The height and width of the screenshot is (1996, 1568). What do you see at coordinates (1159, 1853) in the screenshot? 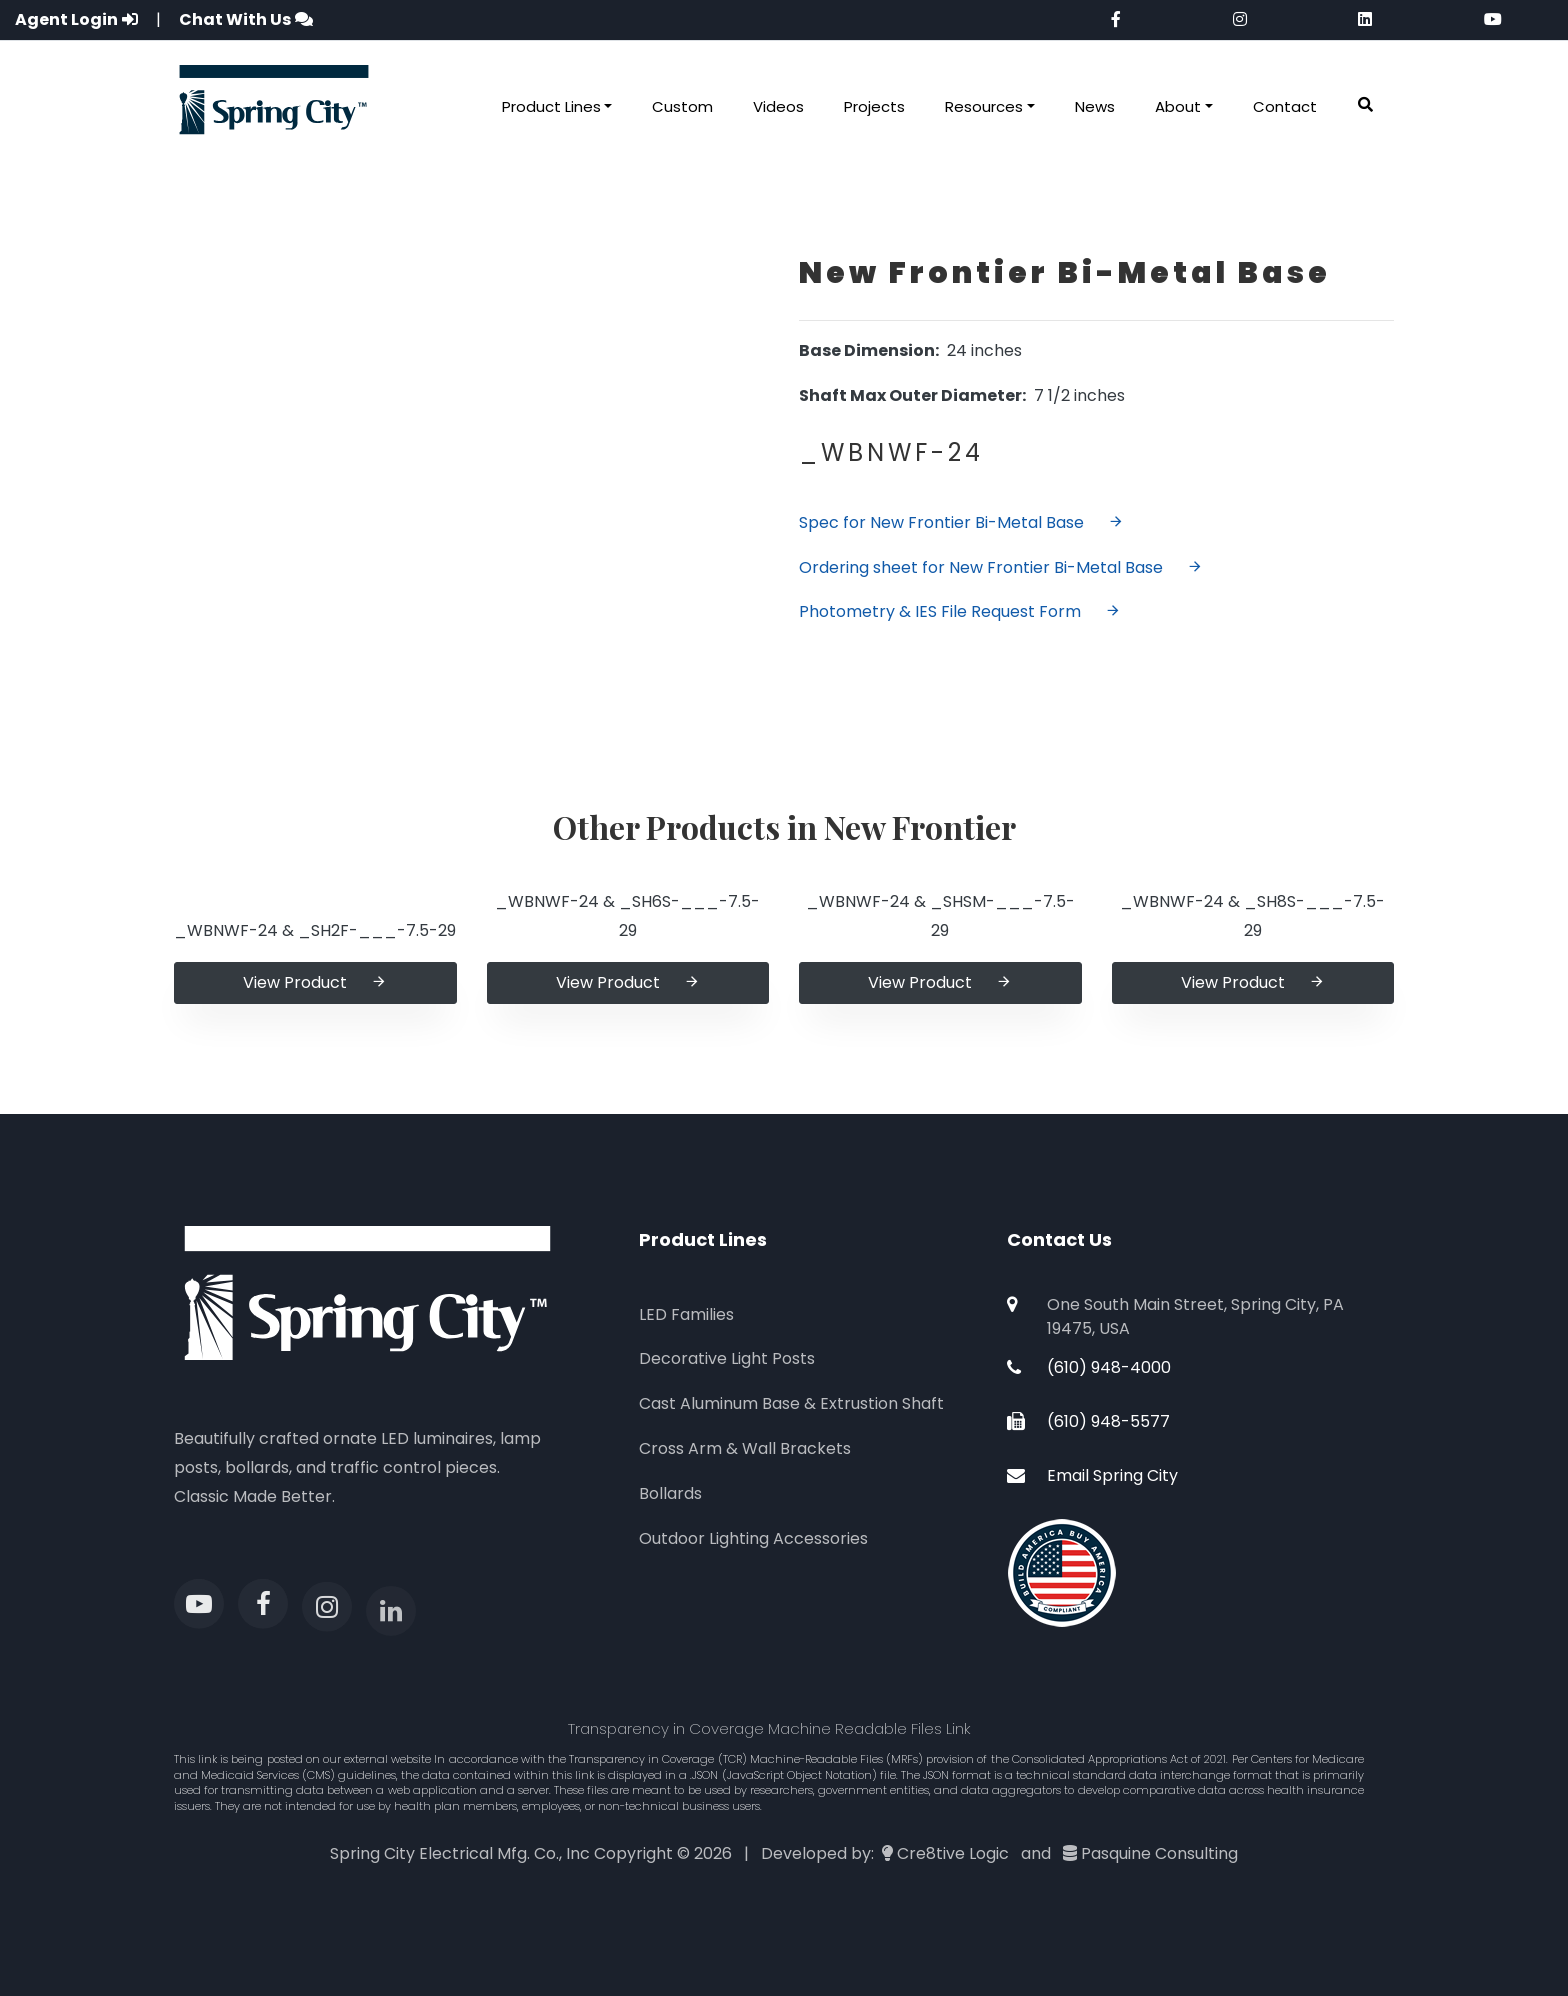
I see `Pasquine Consulting` at bounding box center [1159, 1853].